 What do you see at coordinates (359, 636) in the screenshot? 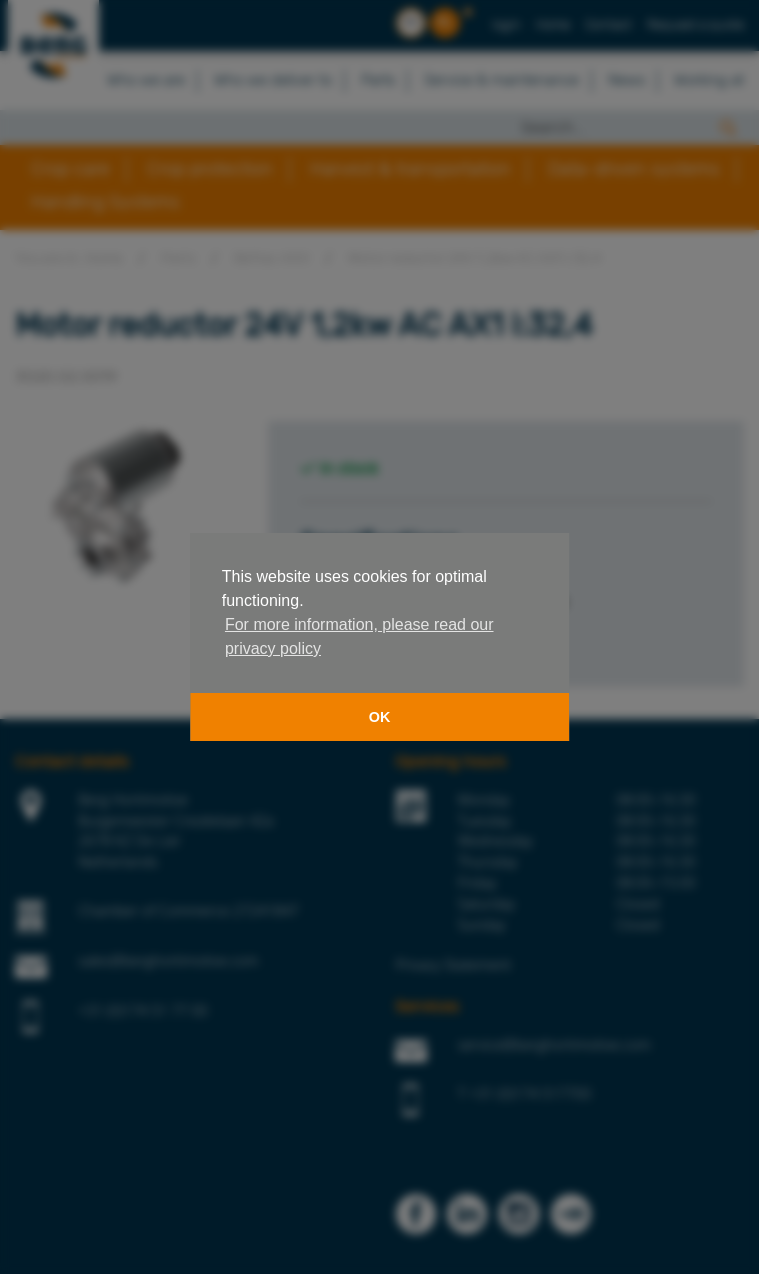
I see `For more information, please read our privacy policy [button]` at bounding box center [359, 636].